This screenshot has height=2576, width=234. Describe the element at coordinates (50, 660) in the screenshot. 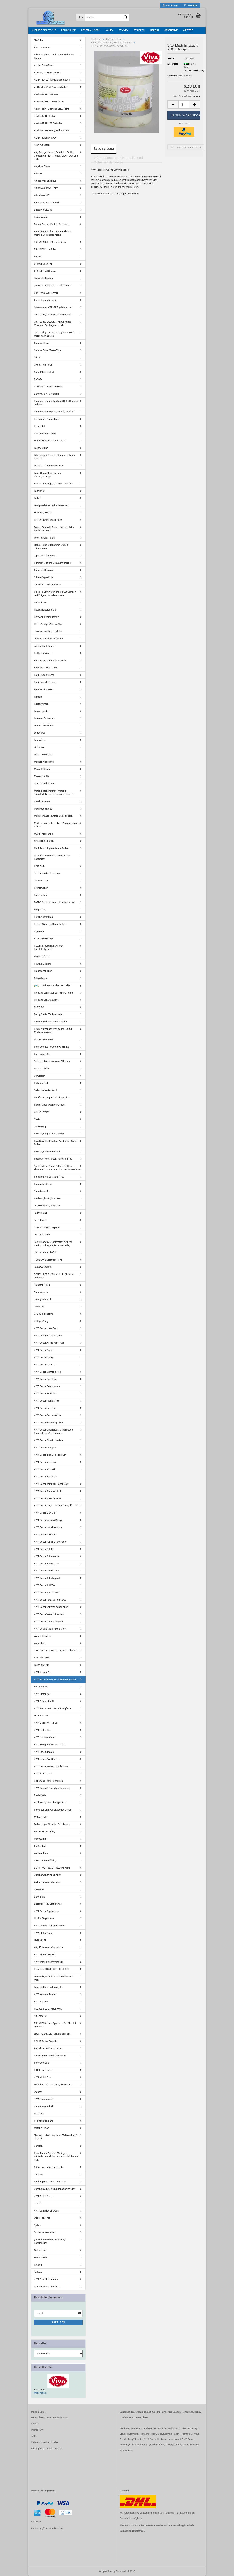

I see `Knorr Prandell Bastelsets Malen` at that location.